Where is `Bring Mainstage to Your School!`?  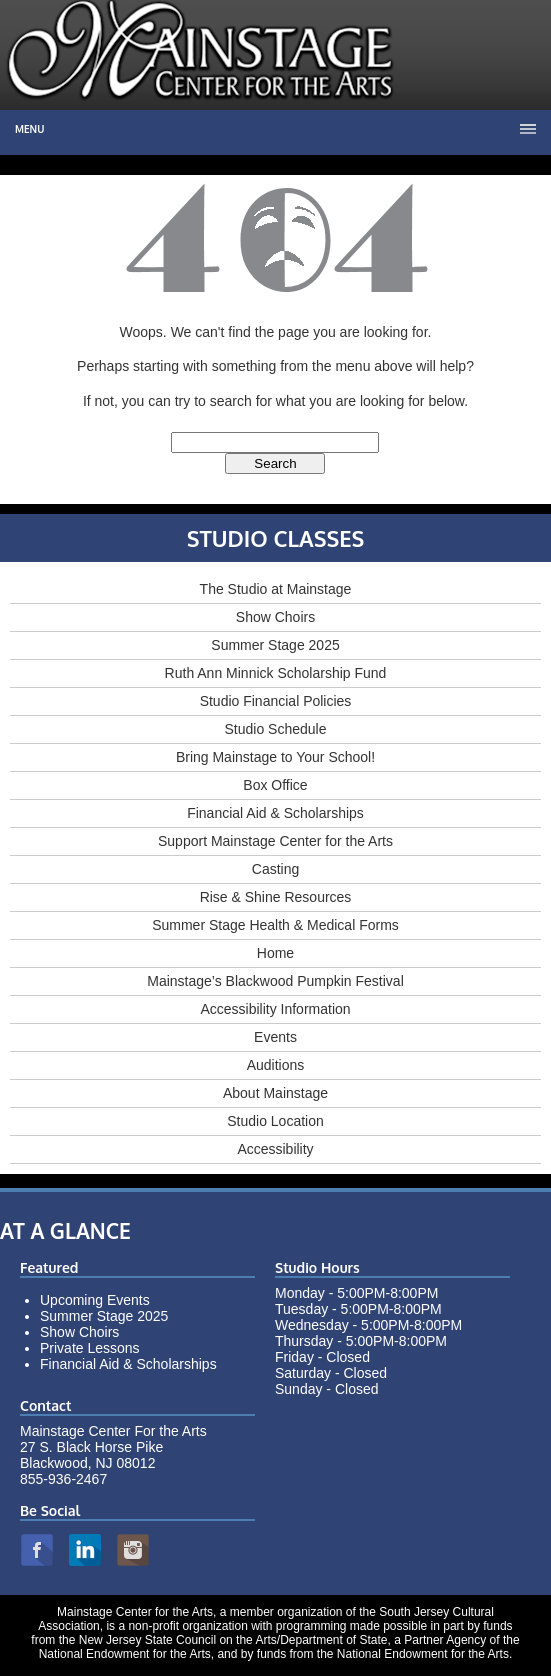
Bring Mainstage to Your School! is located at coordinates (275, 757).